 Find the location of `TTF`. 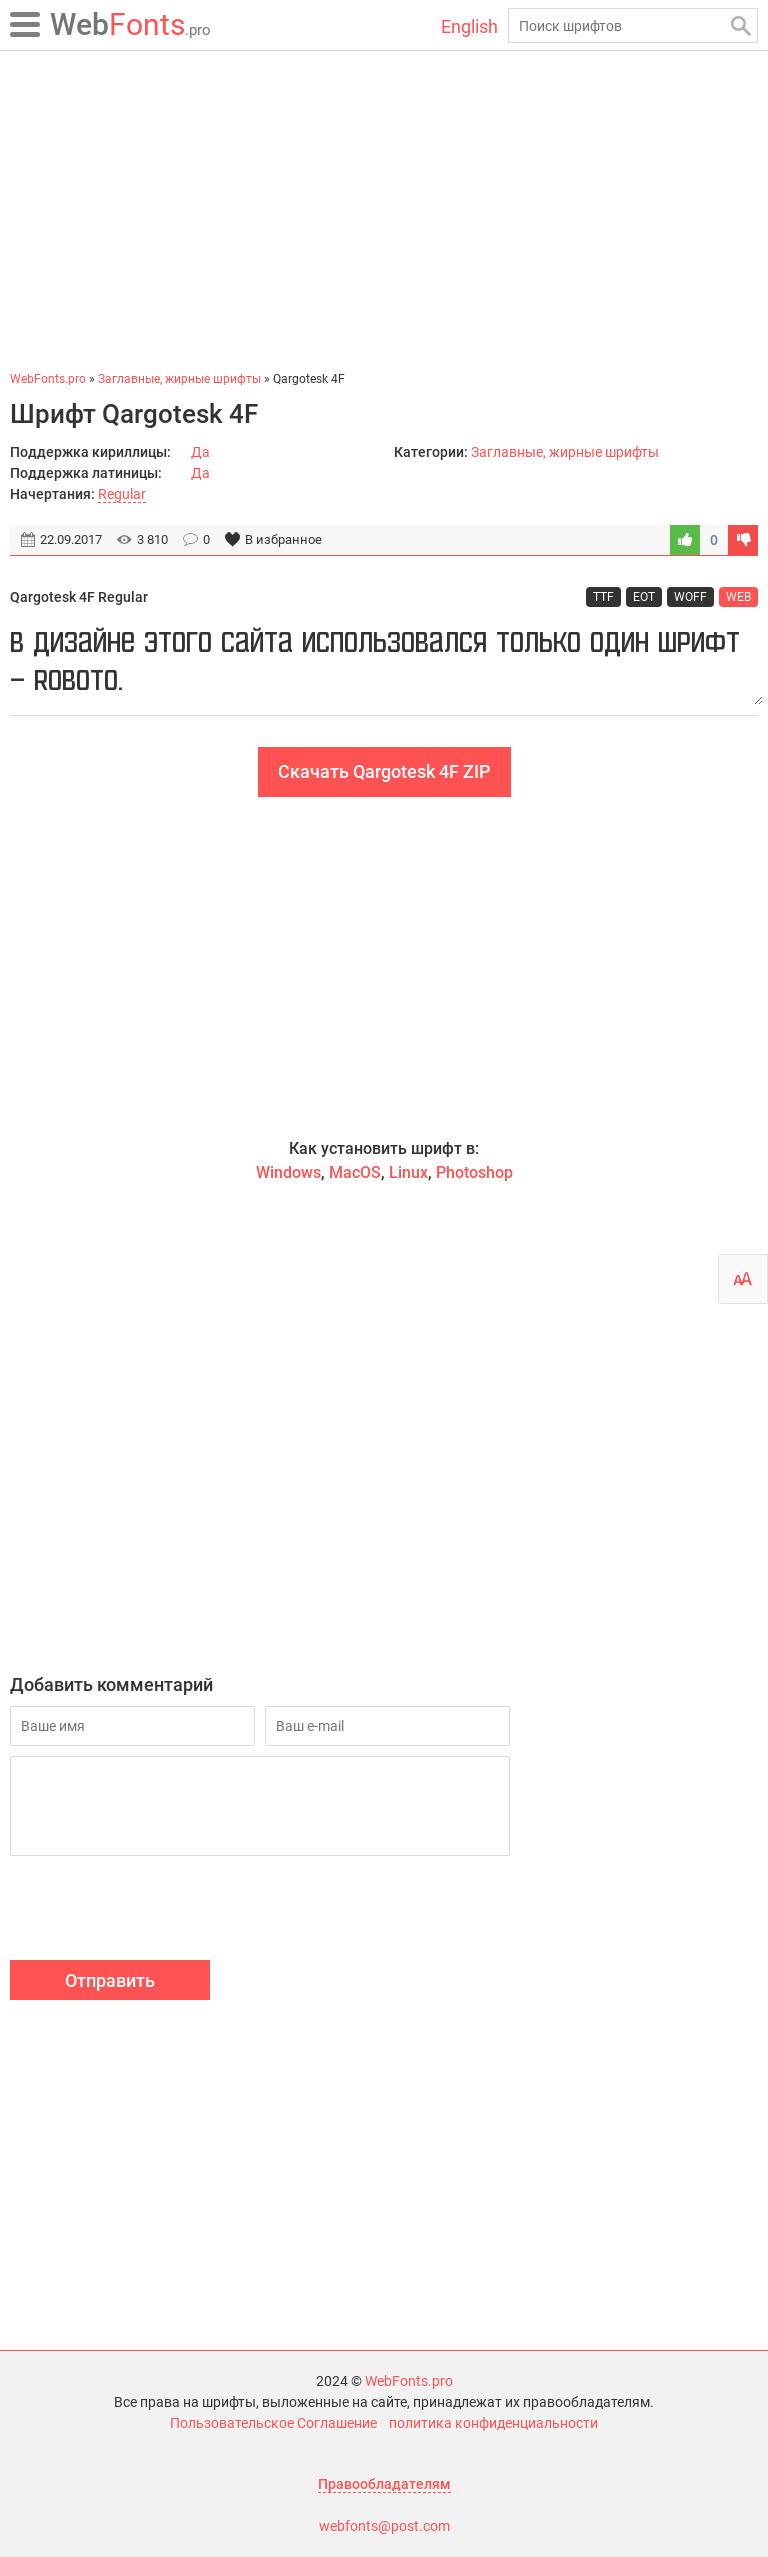

TTF is located at coordinates (603, 597).